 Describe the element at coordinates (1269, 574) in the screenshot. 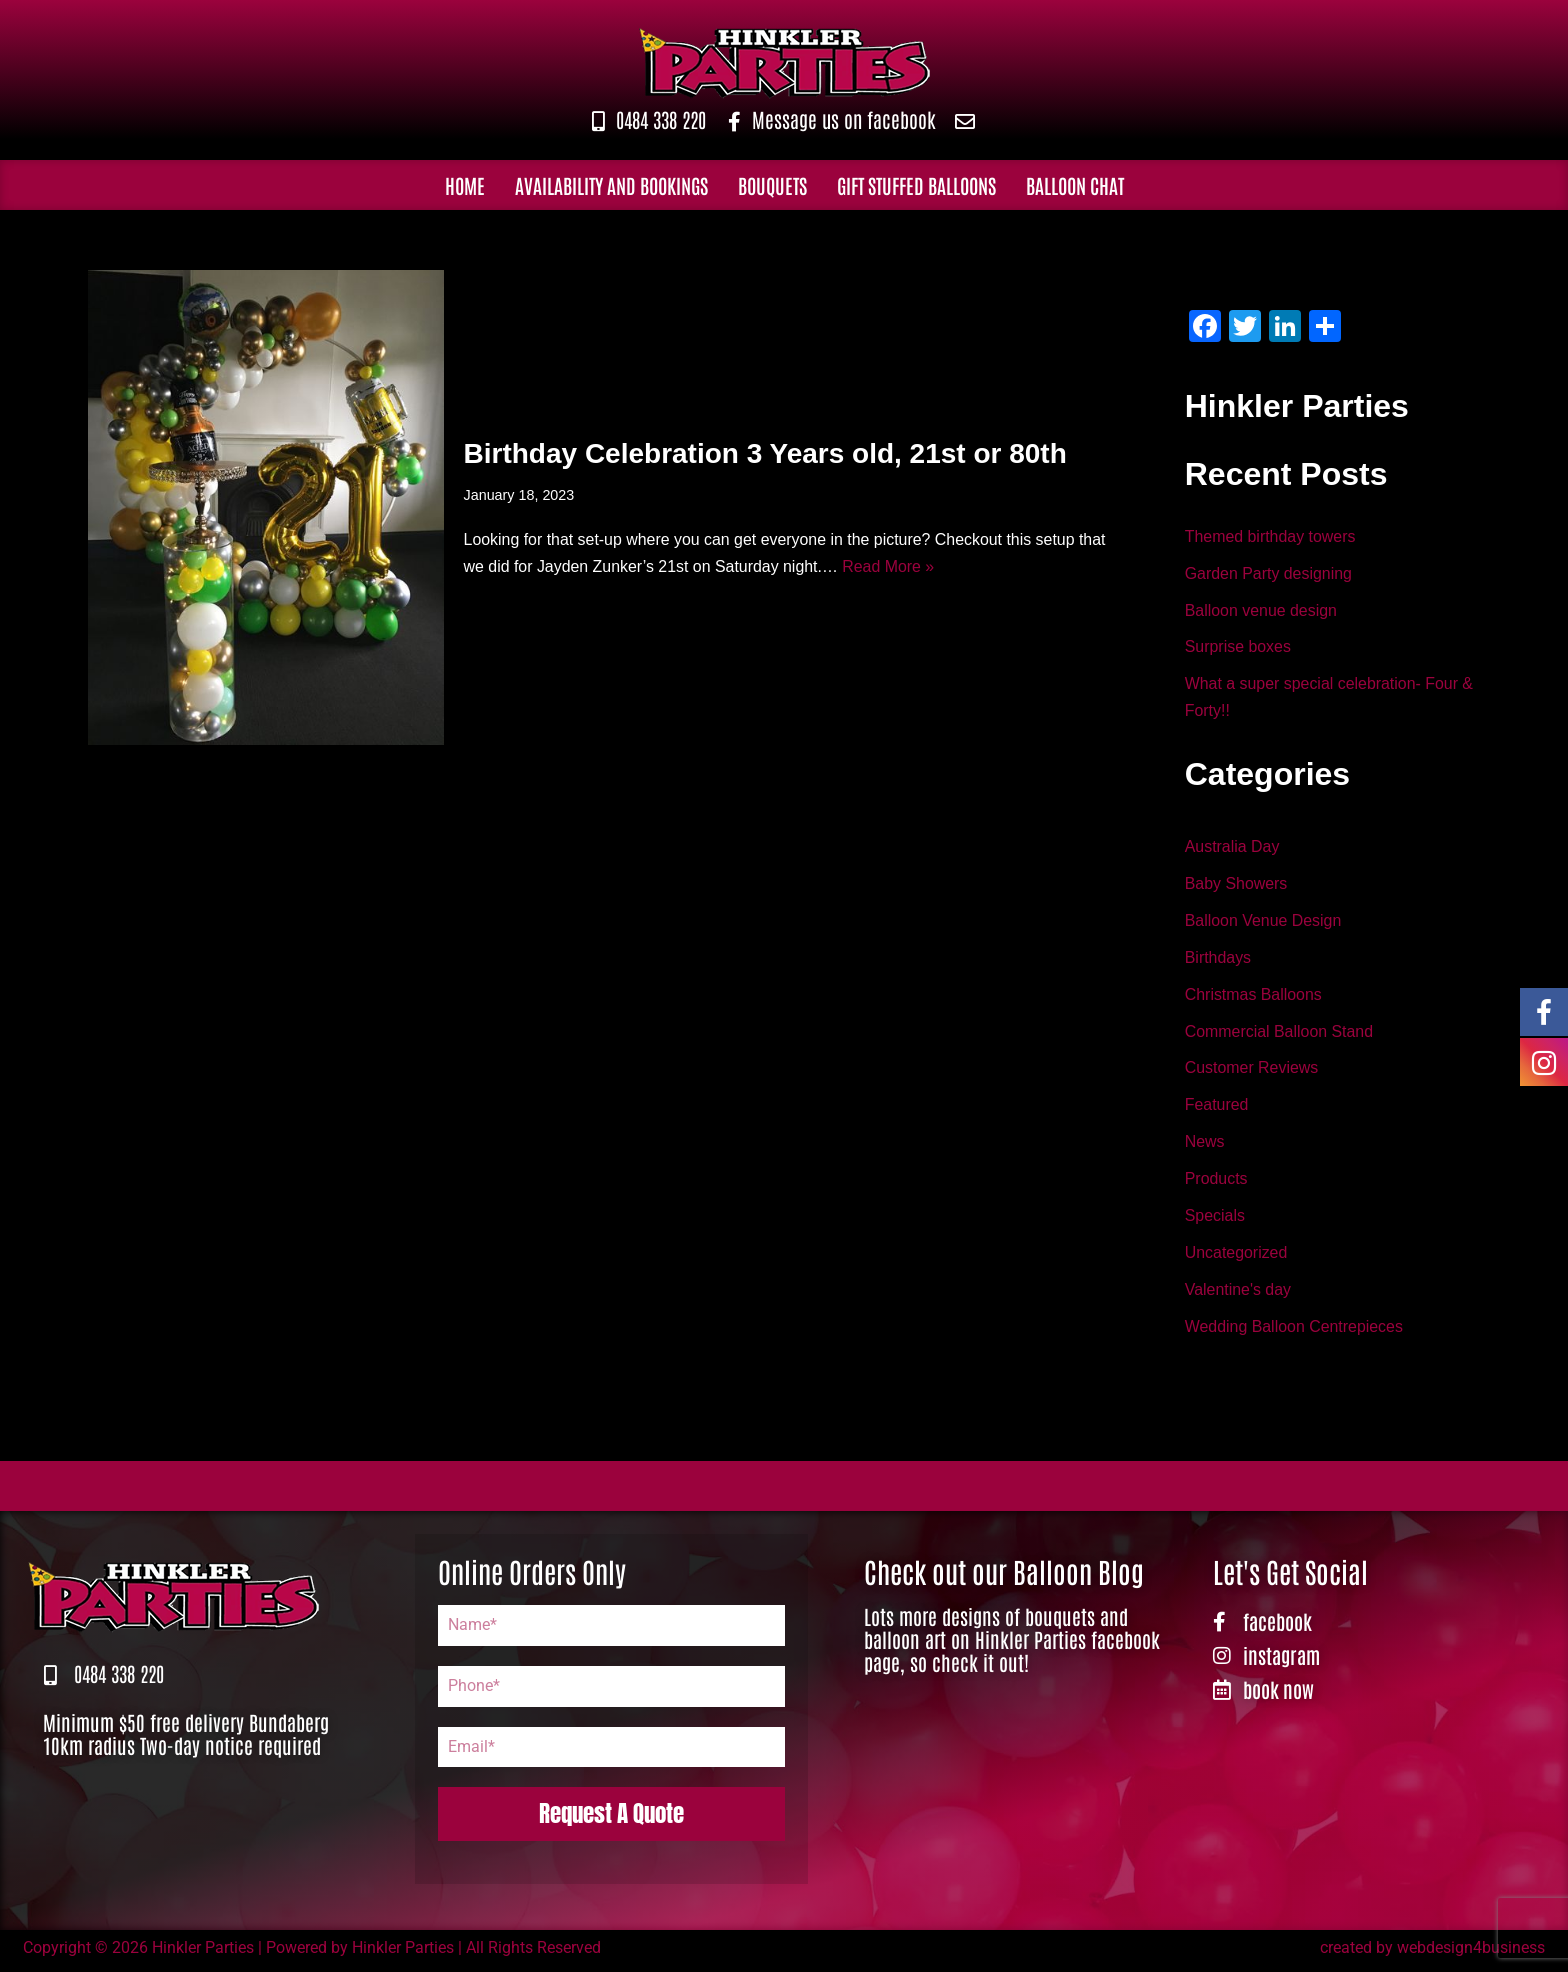

I see `Garden Party designing` at that location.